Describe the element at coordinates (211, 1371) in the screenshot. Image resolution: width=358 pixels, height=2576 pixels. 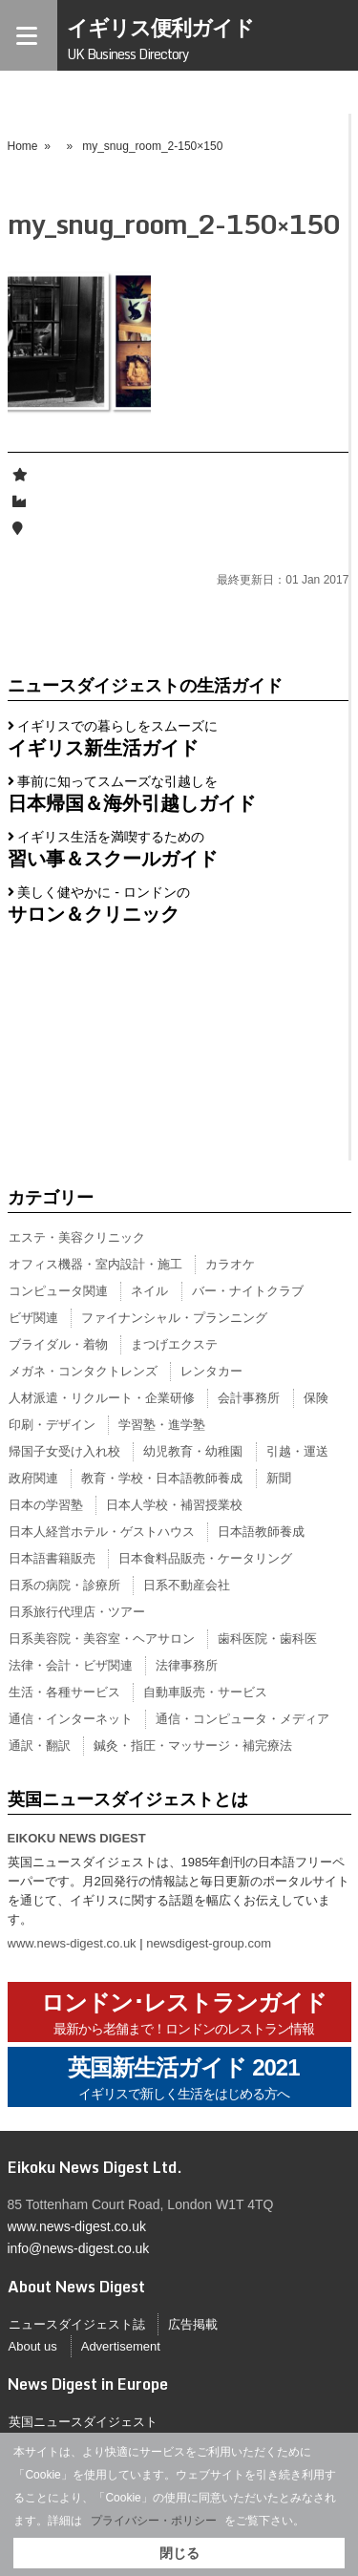
I see `レンタカー` at that location.